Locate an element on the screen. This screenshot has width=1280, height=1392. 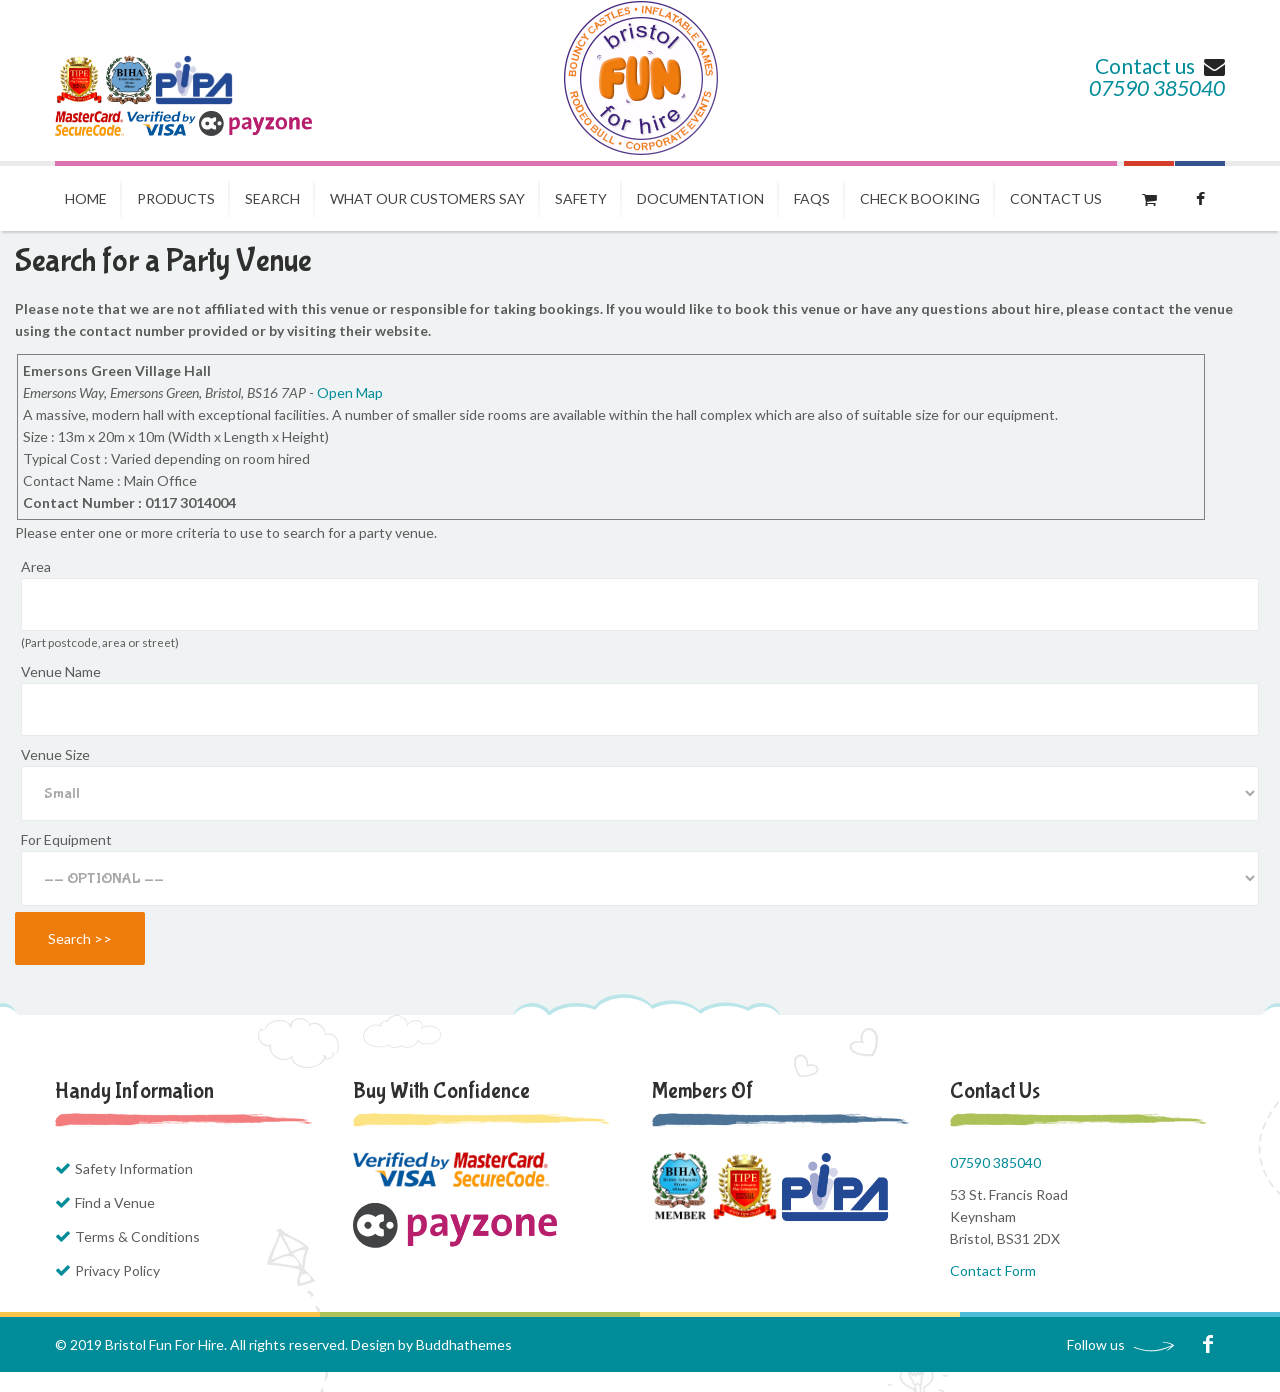
Privacy Policy is located at coordinates (117, 1270).